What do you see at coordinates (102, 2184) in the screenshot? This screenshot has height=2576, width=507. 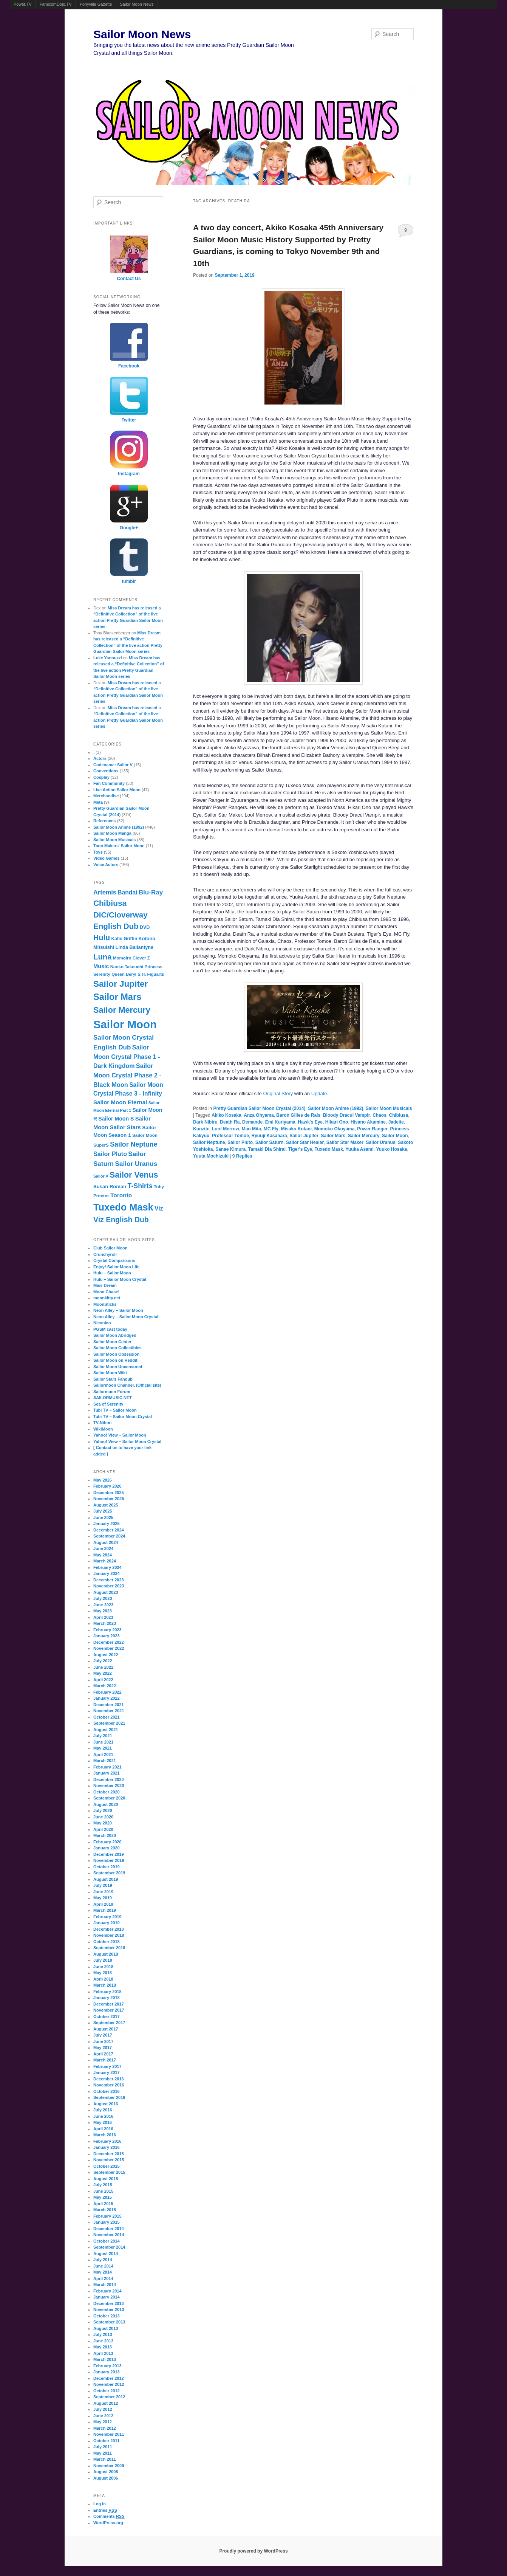 I see `July 2015` at bounding box center [102, 2184].